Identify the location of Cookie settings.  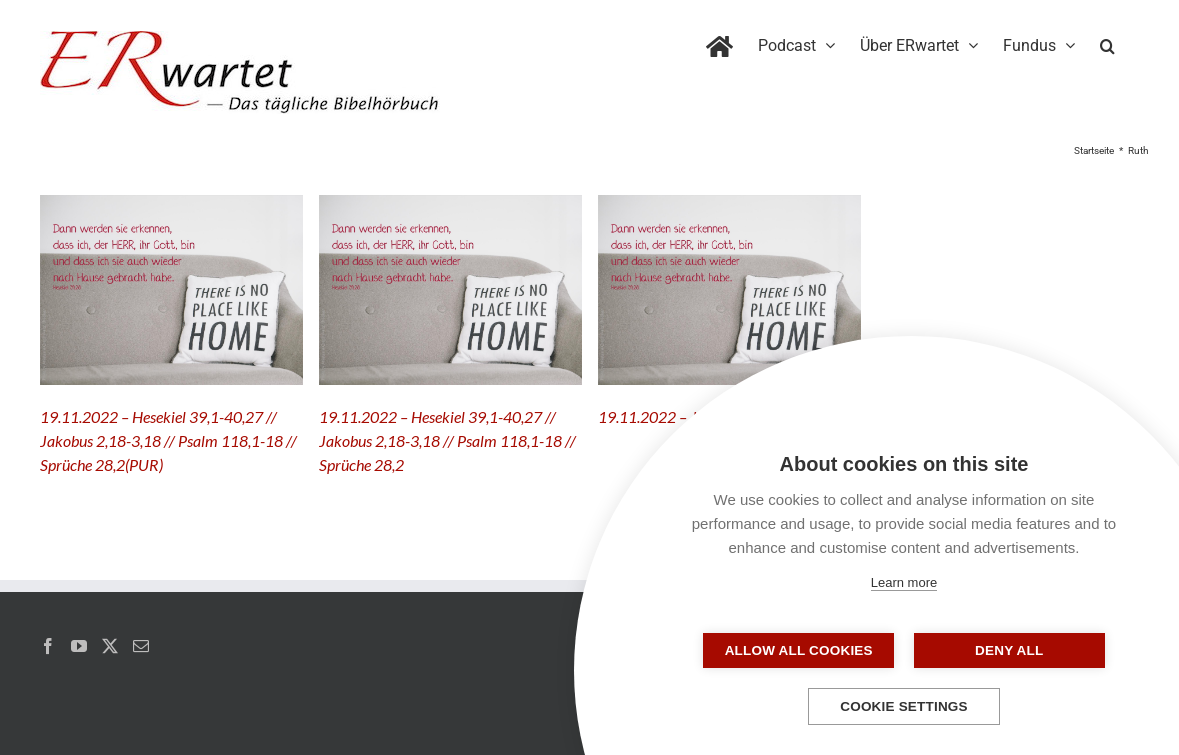
(904, 706).